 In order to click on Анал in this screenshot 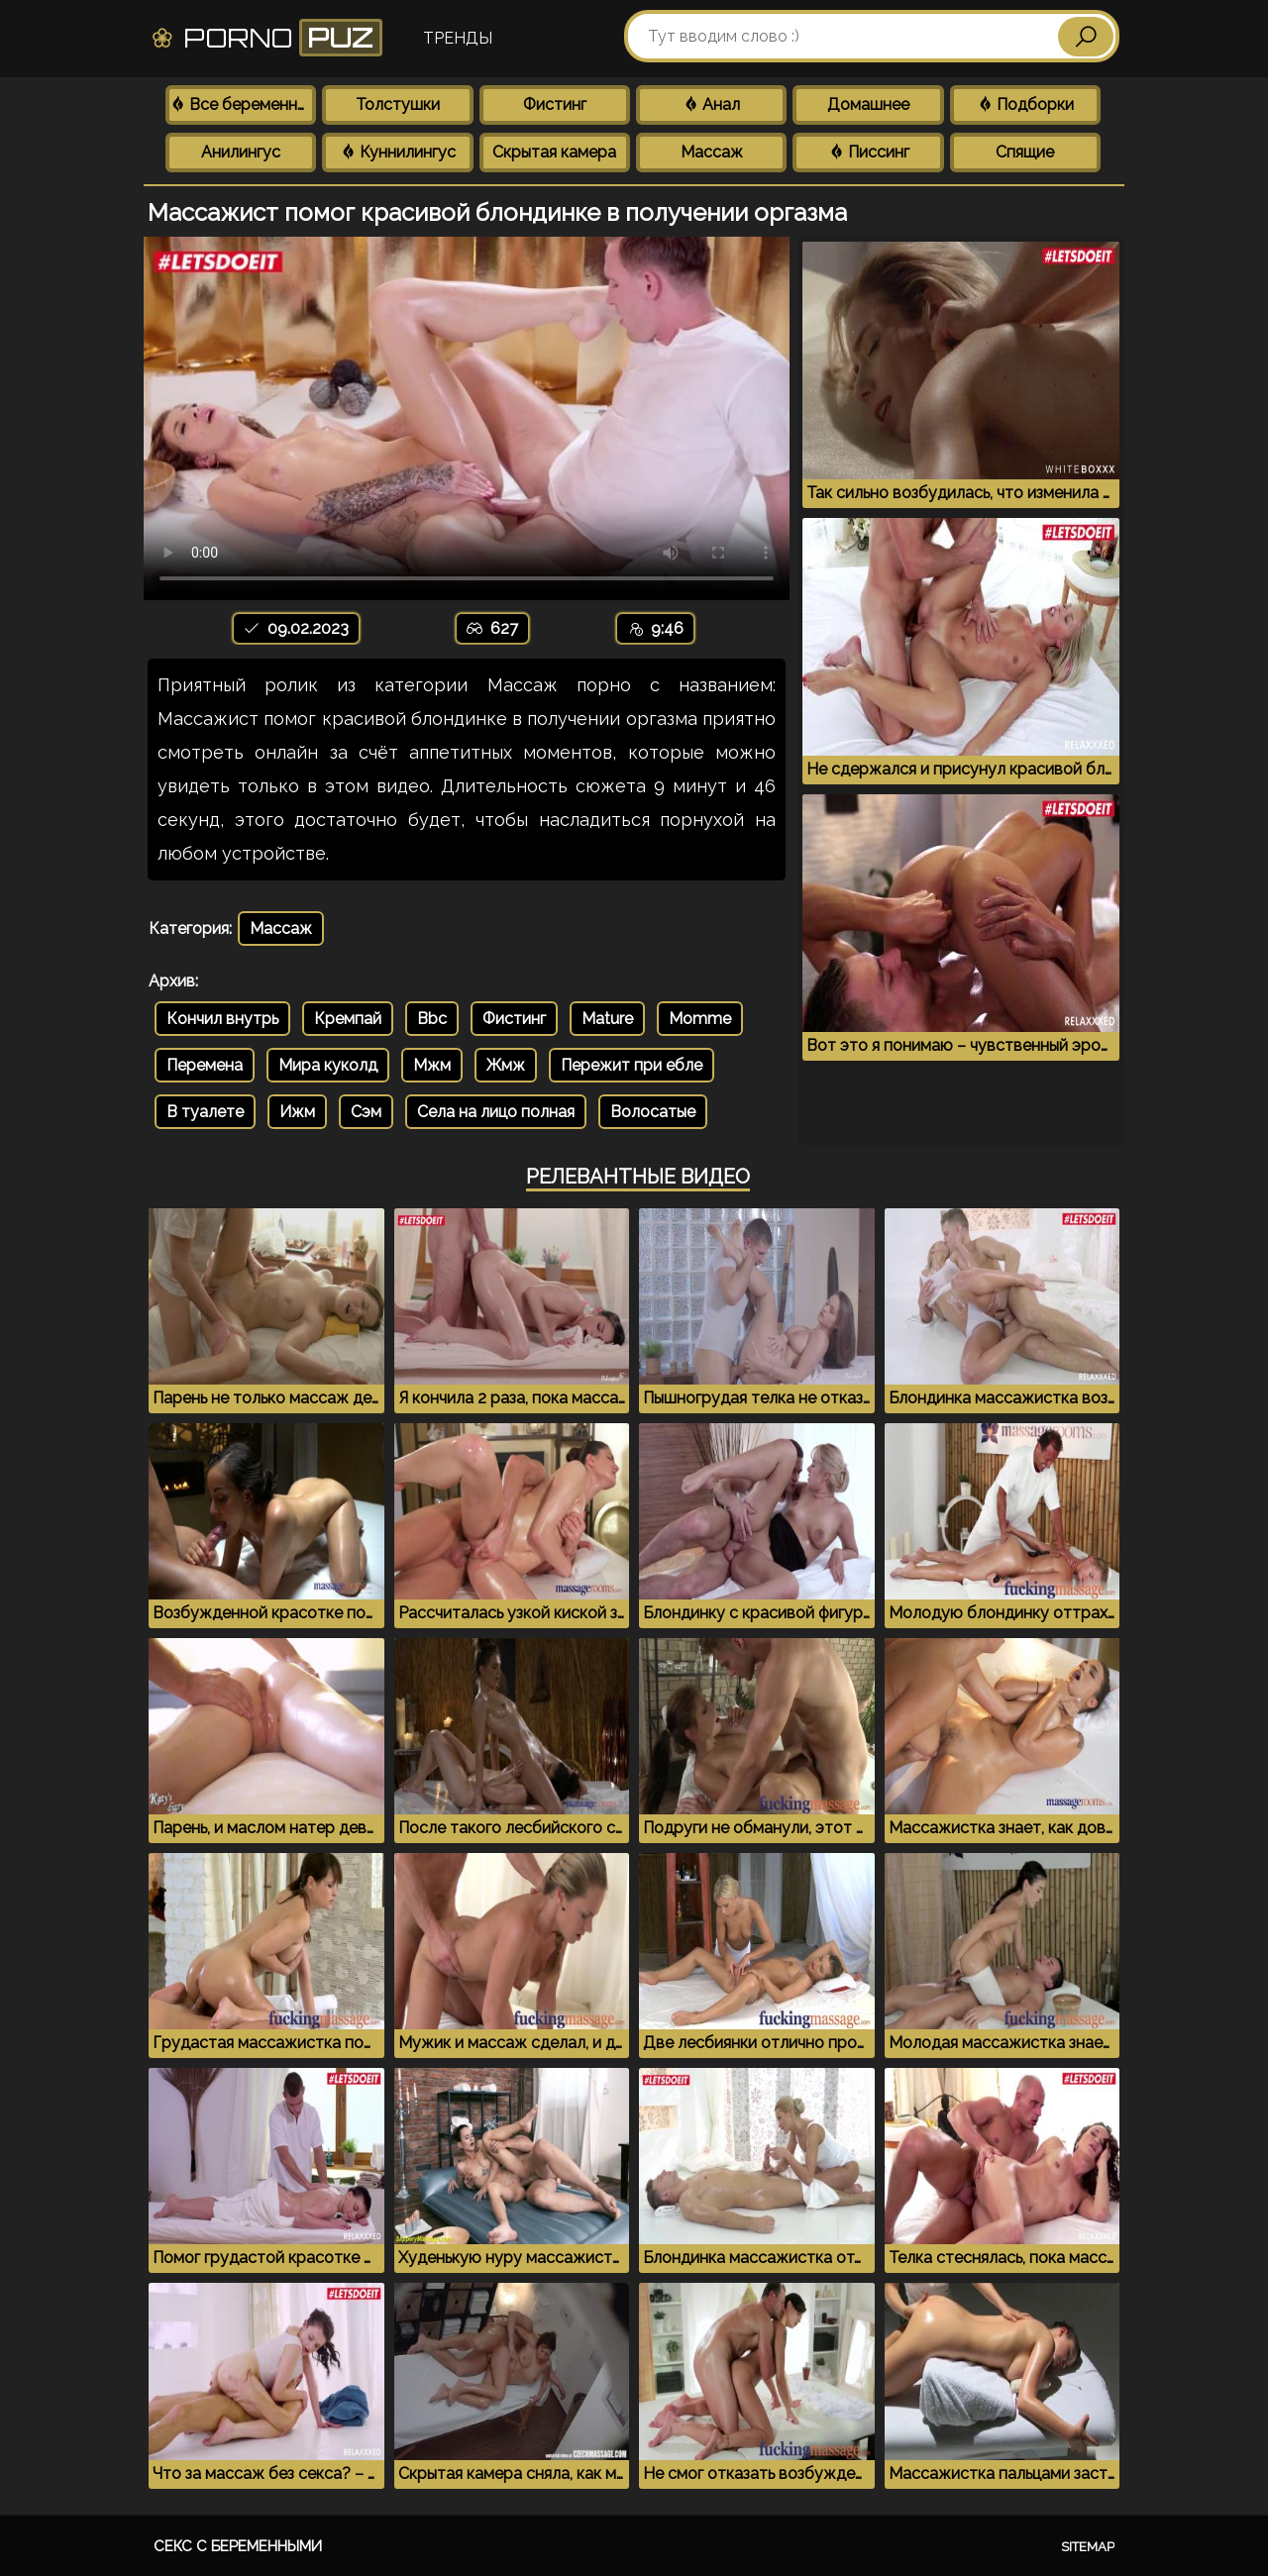, I will do `click(711, 104)`.